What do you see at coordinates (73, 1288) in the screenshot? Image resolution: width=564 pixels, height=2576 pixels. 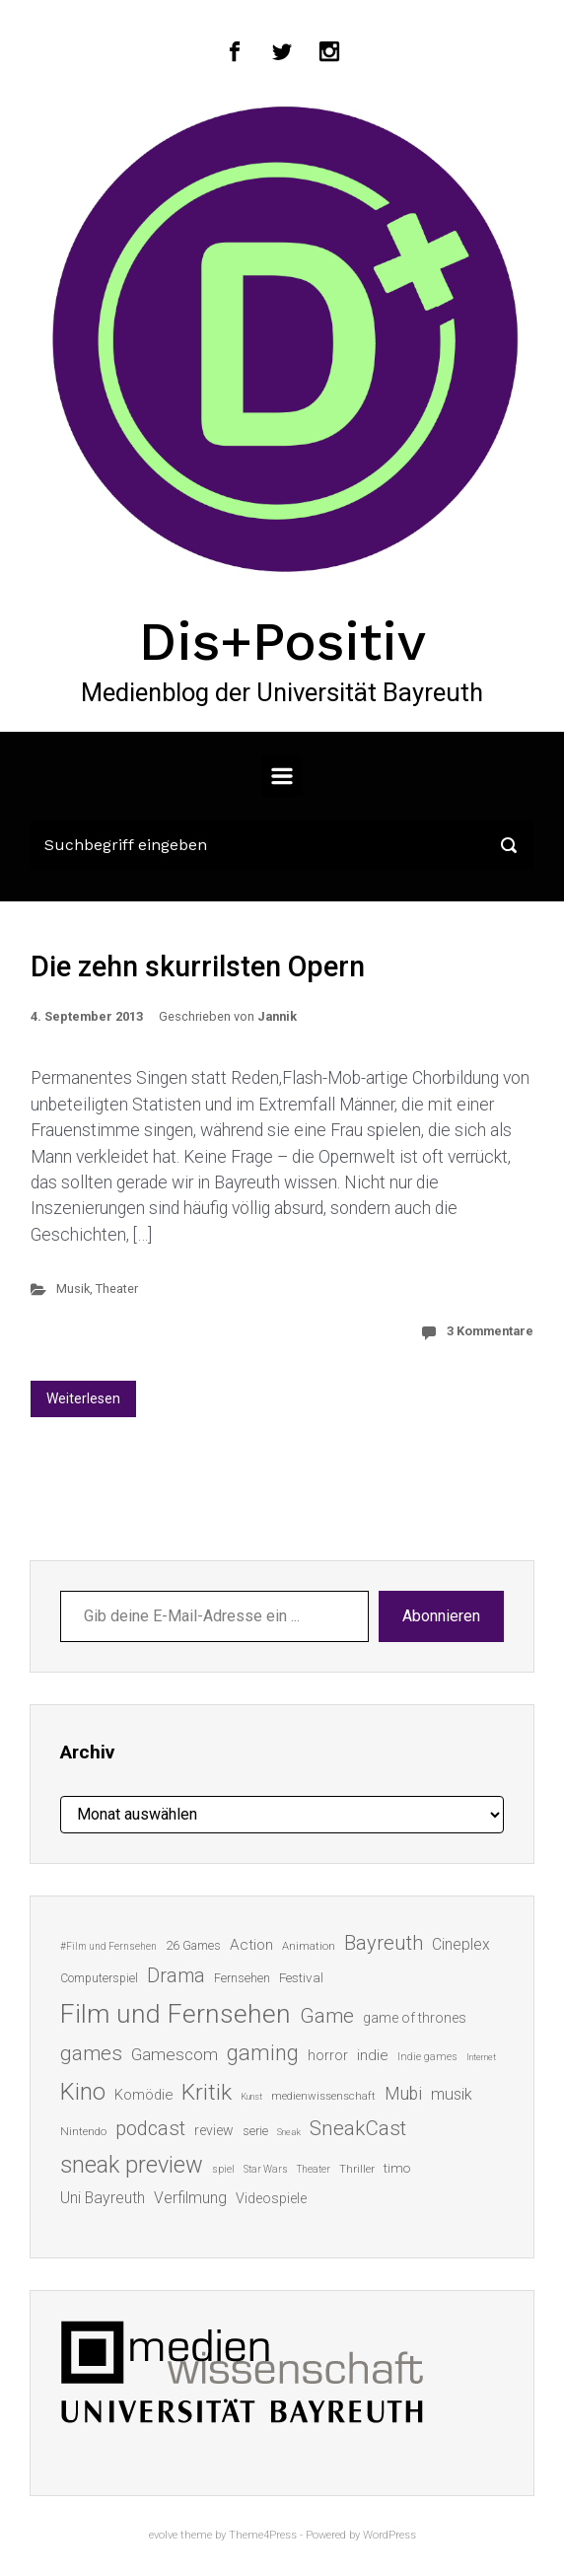 I see `Musik` at bounding box center [73, 1288].